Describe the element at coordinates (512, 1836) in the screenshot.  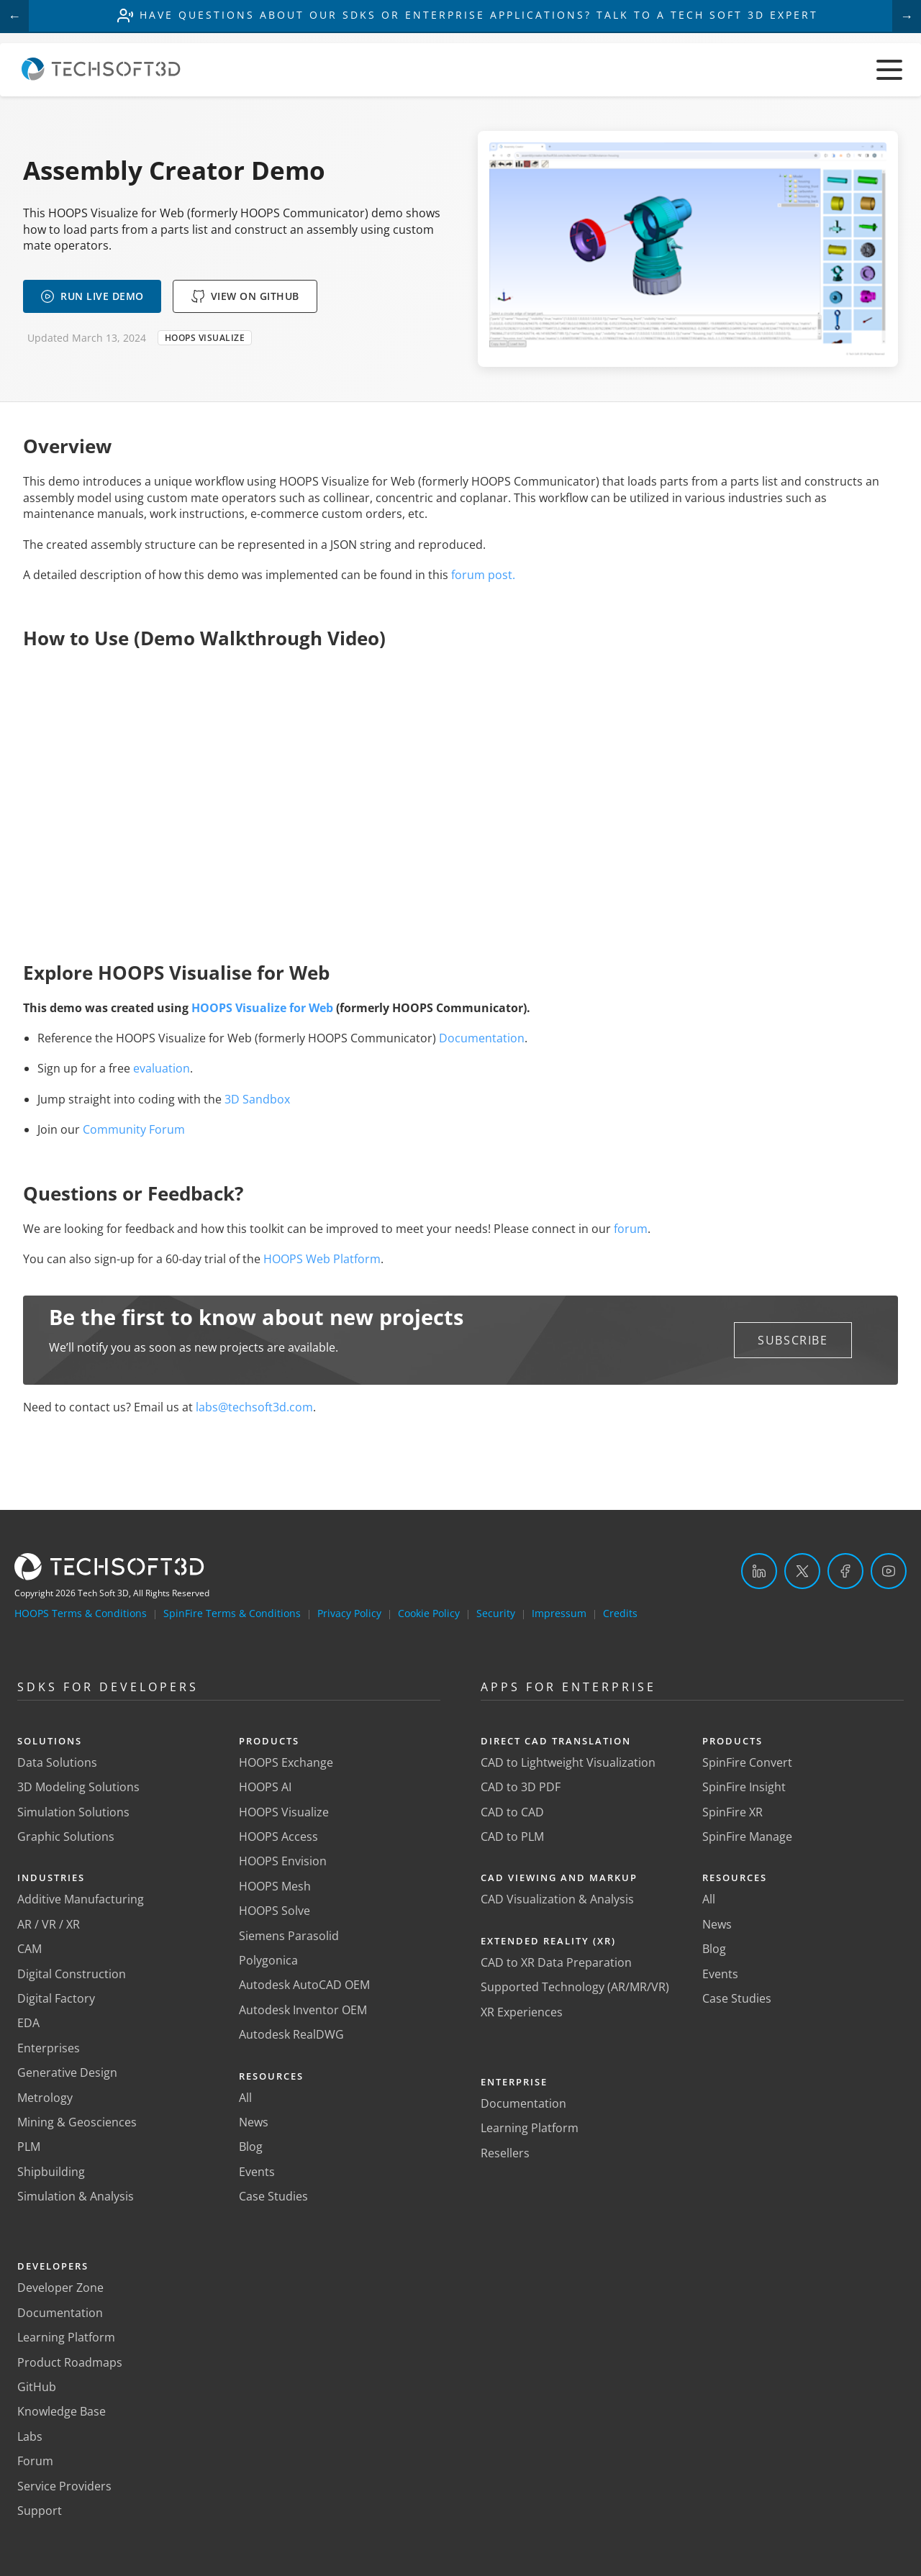
I see `CAD to PLM` at that location.